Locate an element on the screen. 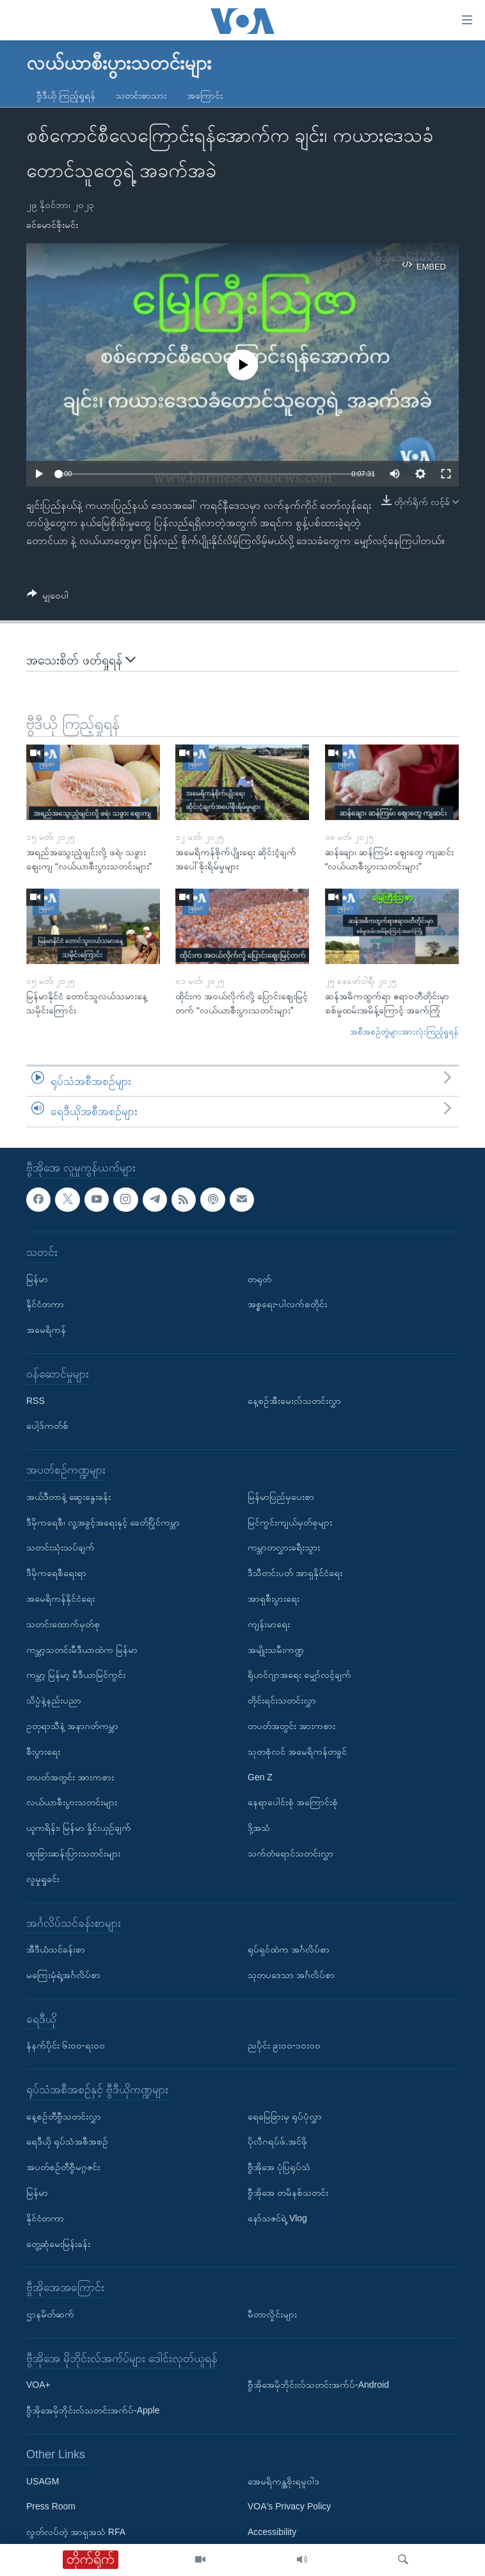 The height and width of the screenshot is (2576, 485). ရိုဟင်ဂျာအရေး မျှော်လင့်ချက် is located at coordinates (299, 1675).